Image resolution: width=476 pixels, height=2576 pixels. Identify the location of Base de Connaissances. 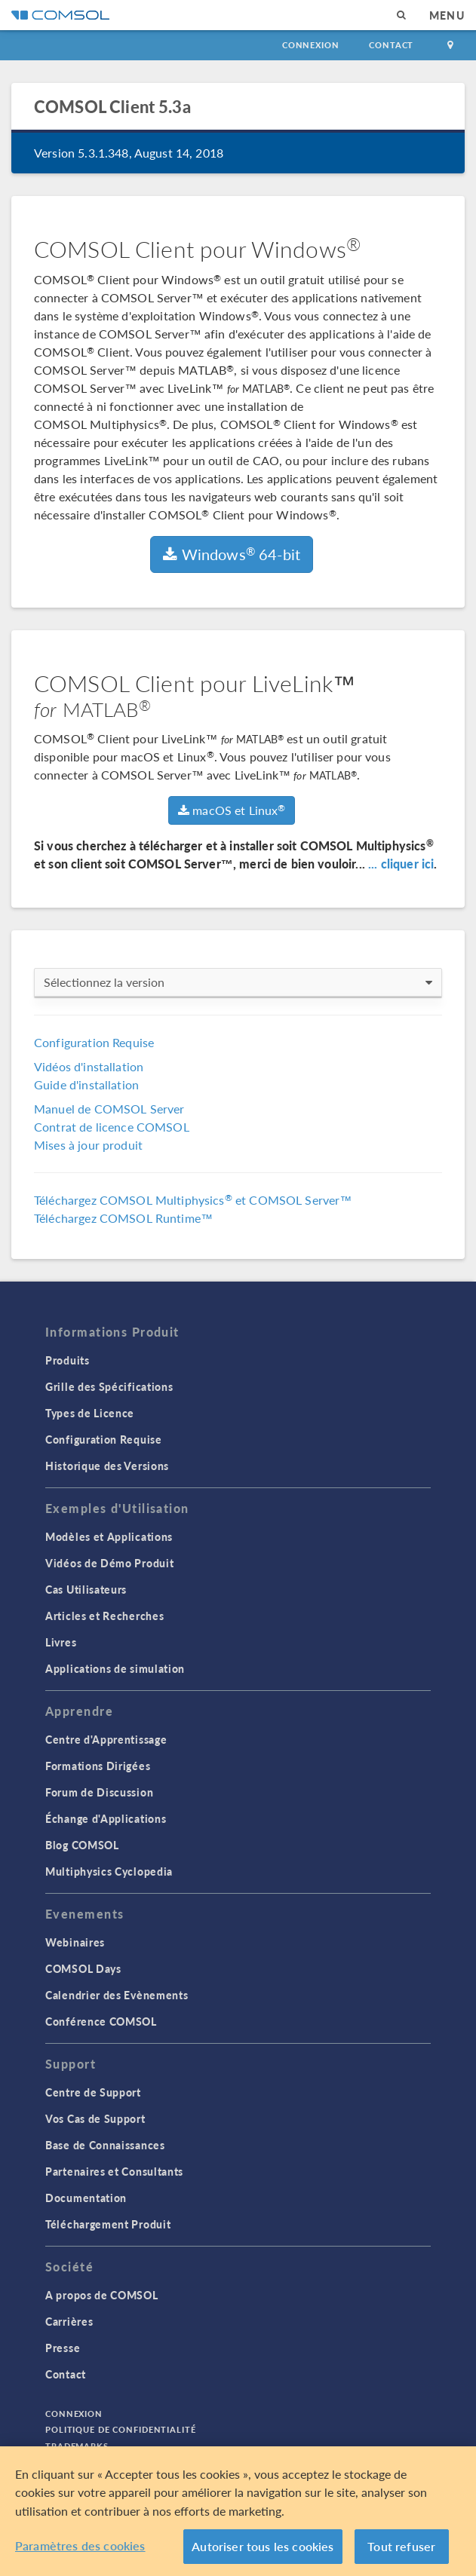
(105, 2144).